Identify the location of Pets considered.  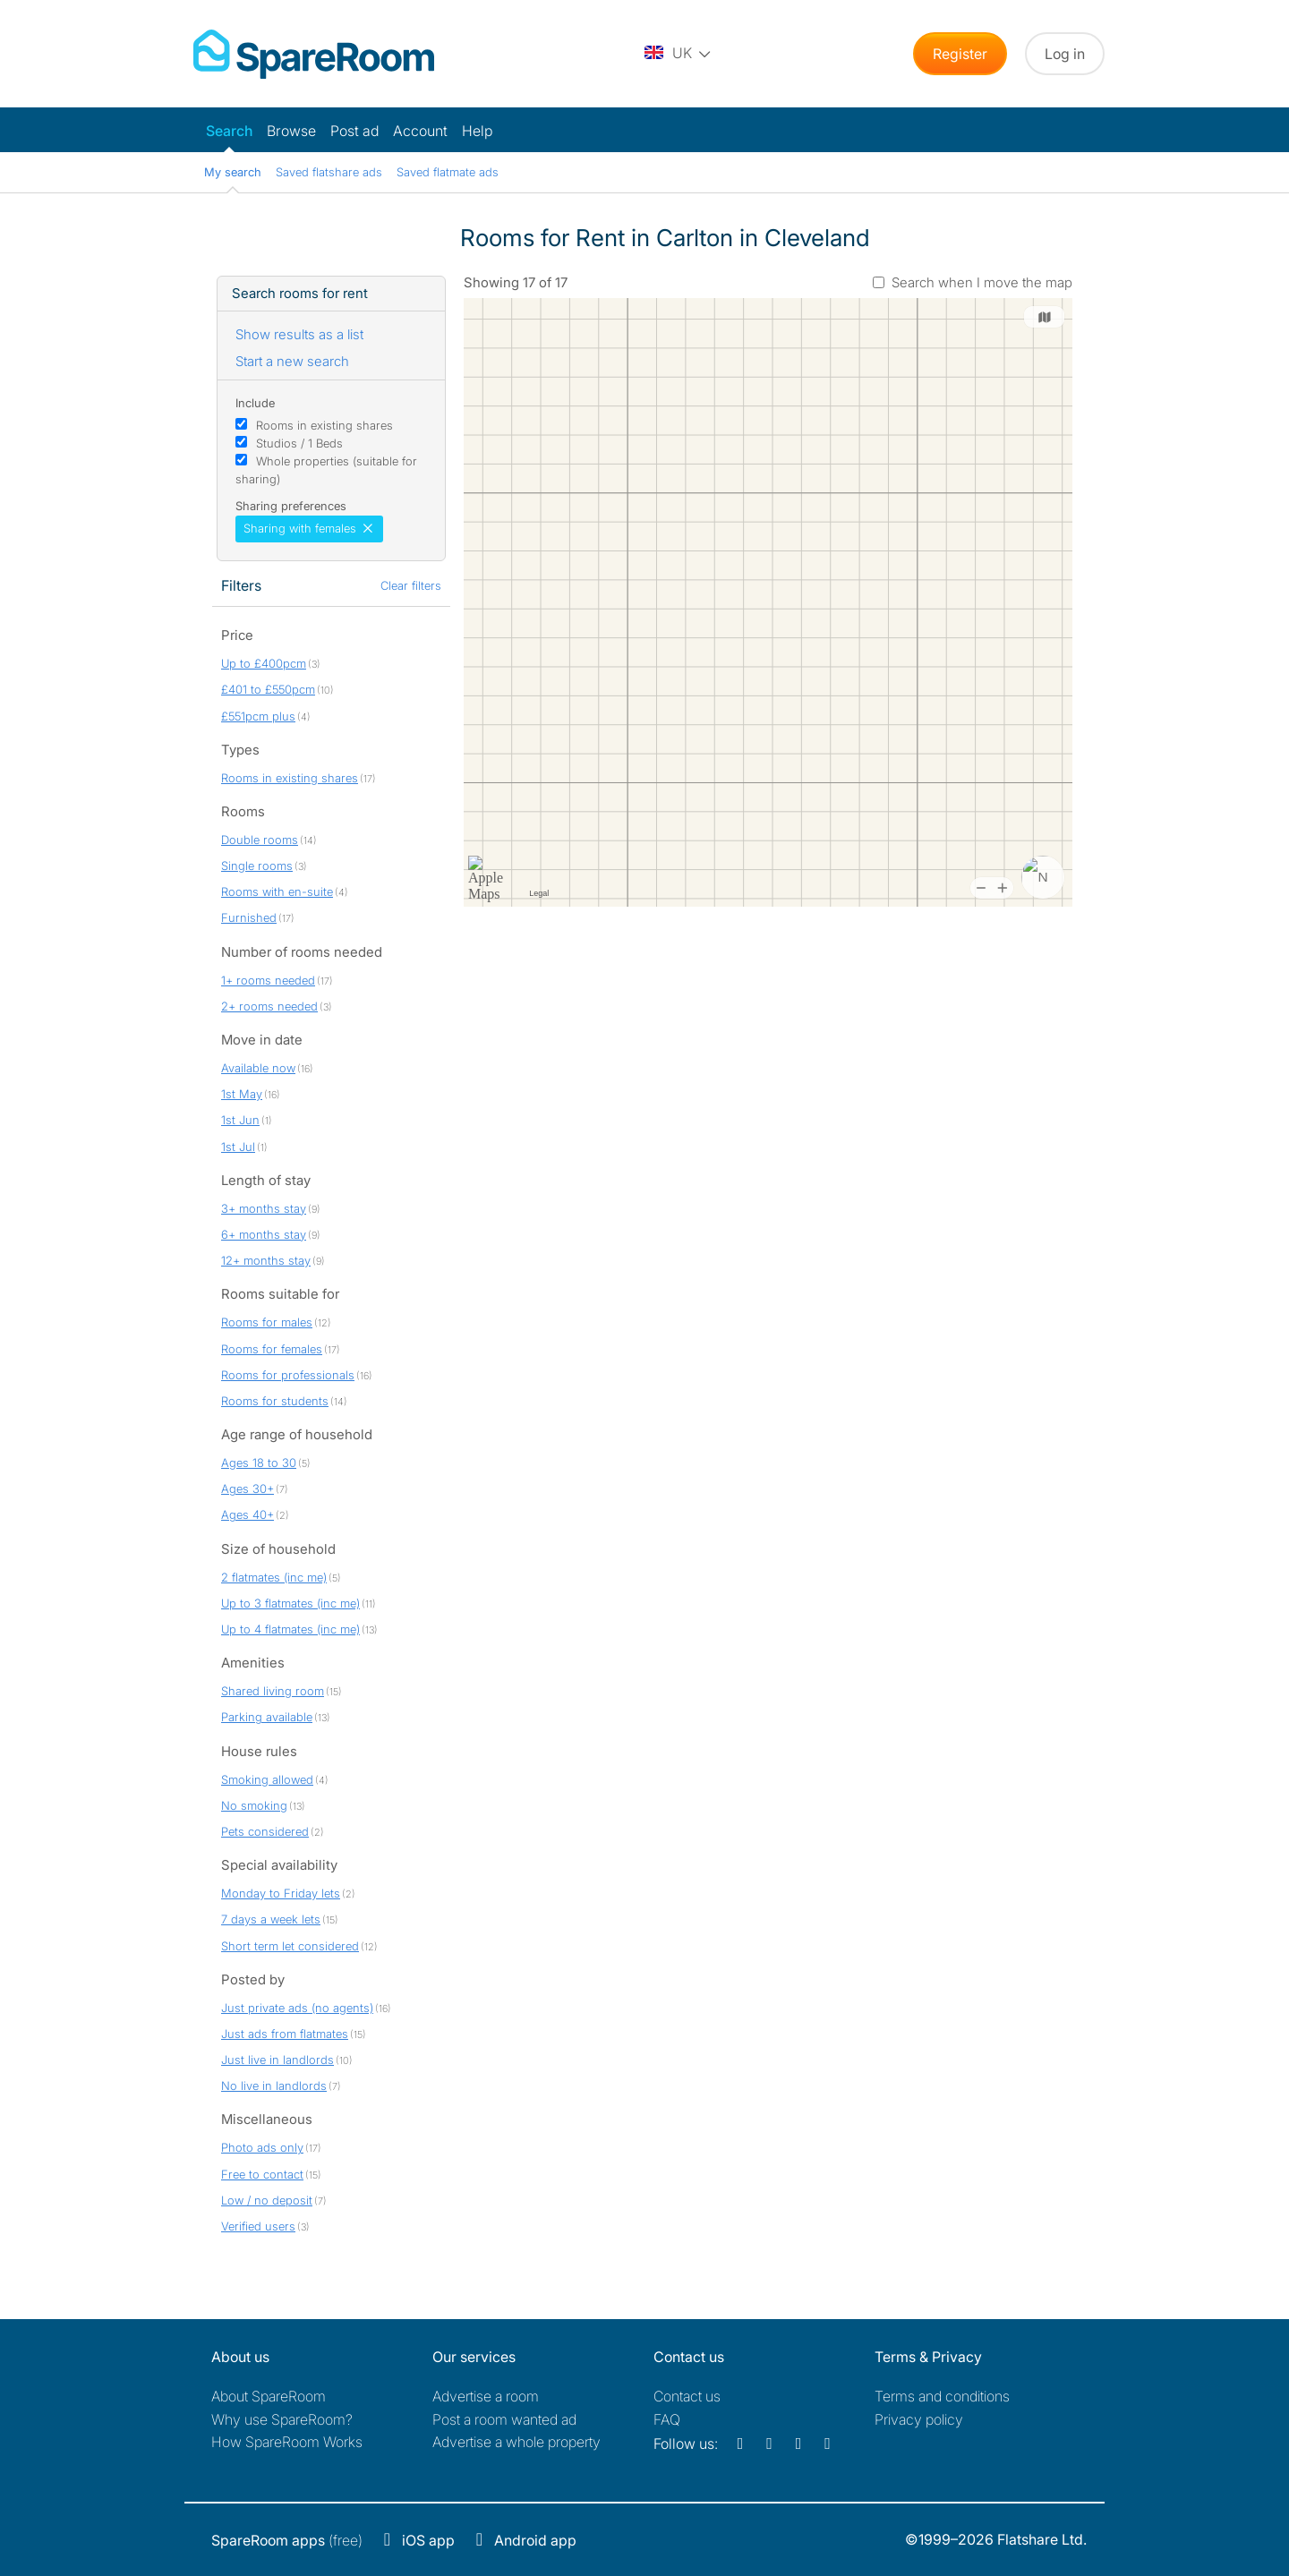
(265, 1831).